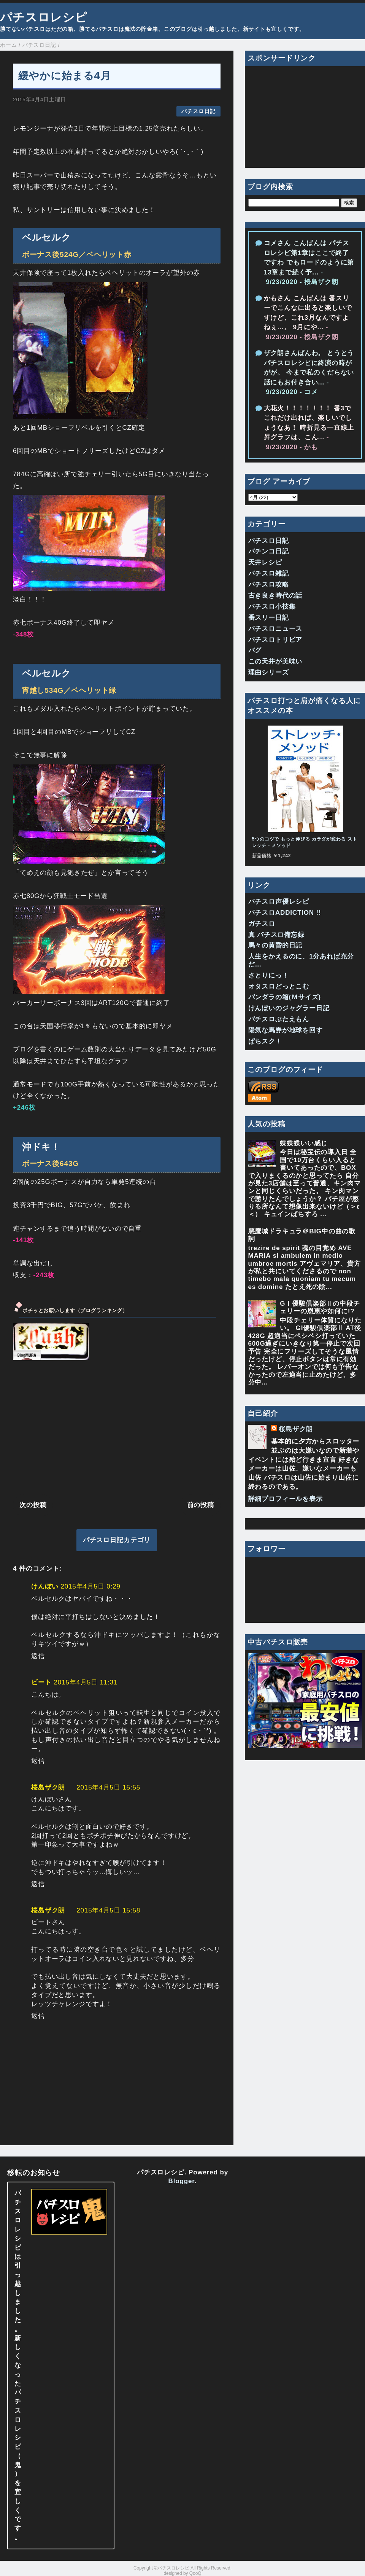  Describe the element at coordinates (48, 1787) in the screenshot. I see `桜島ザク朗` at that location.